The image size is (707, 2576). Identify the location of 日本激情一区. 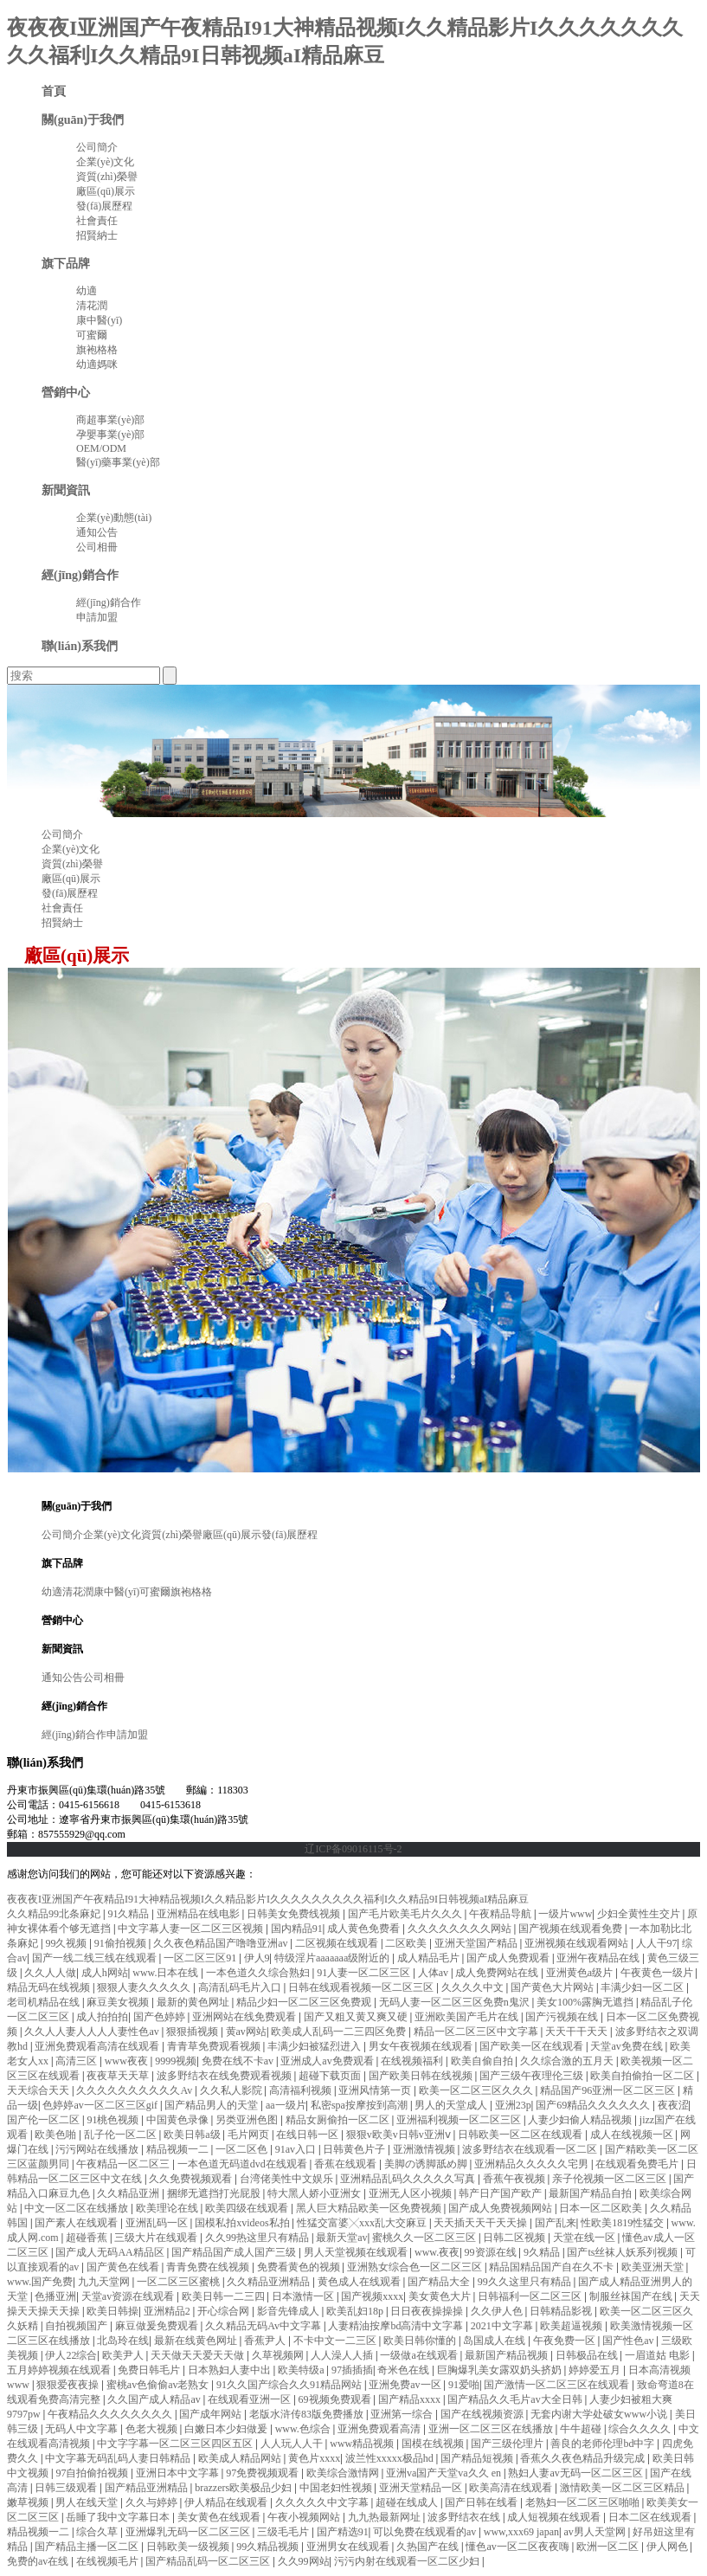
(304, 2296).